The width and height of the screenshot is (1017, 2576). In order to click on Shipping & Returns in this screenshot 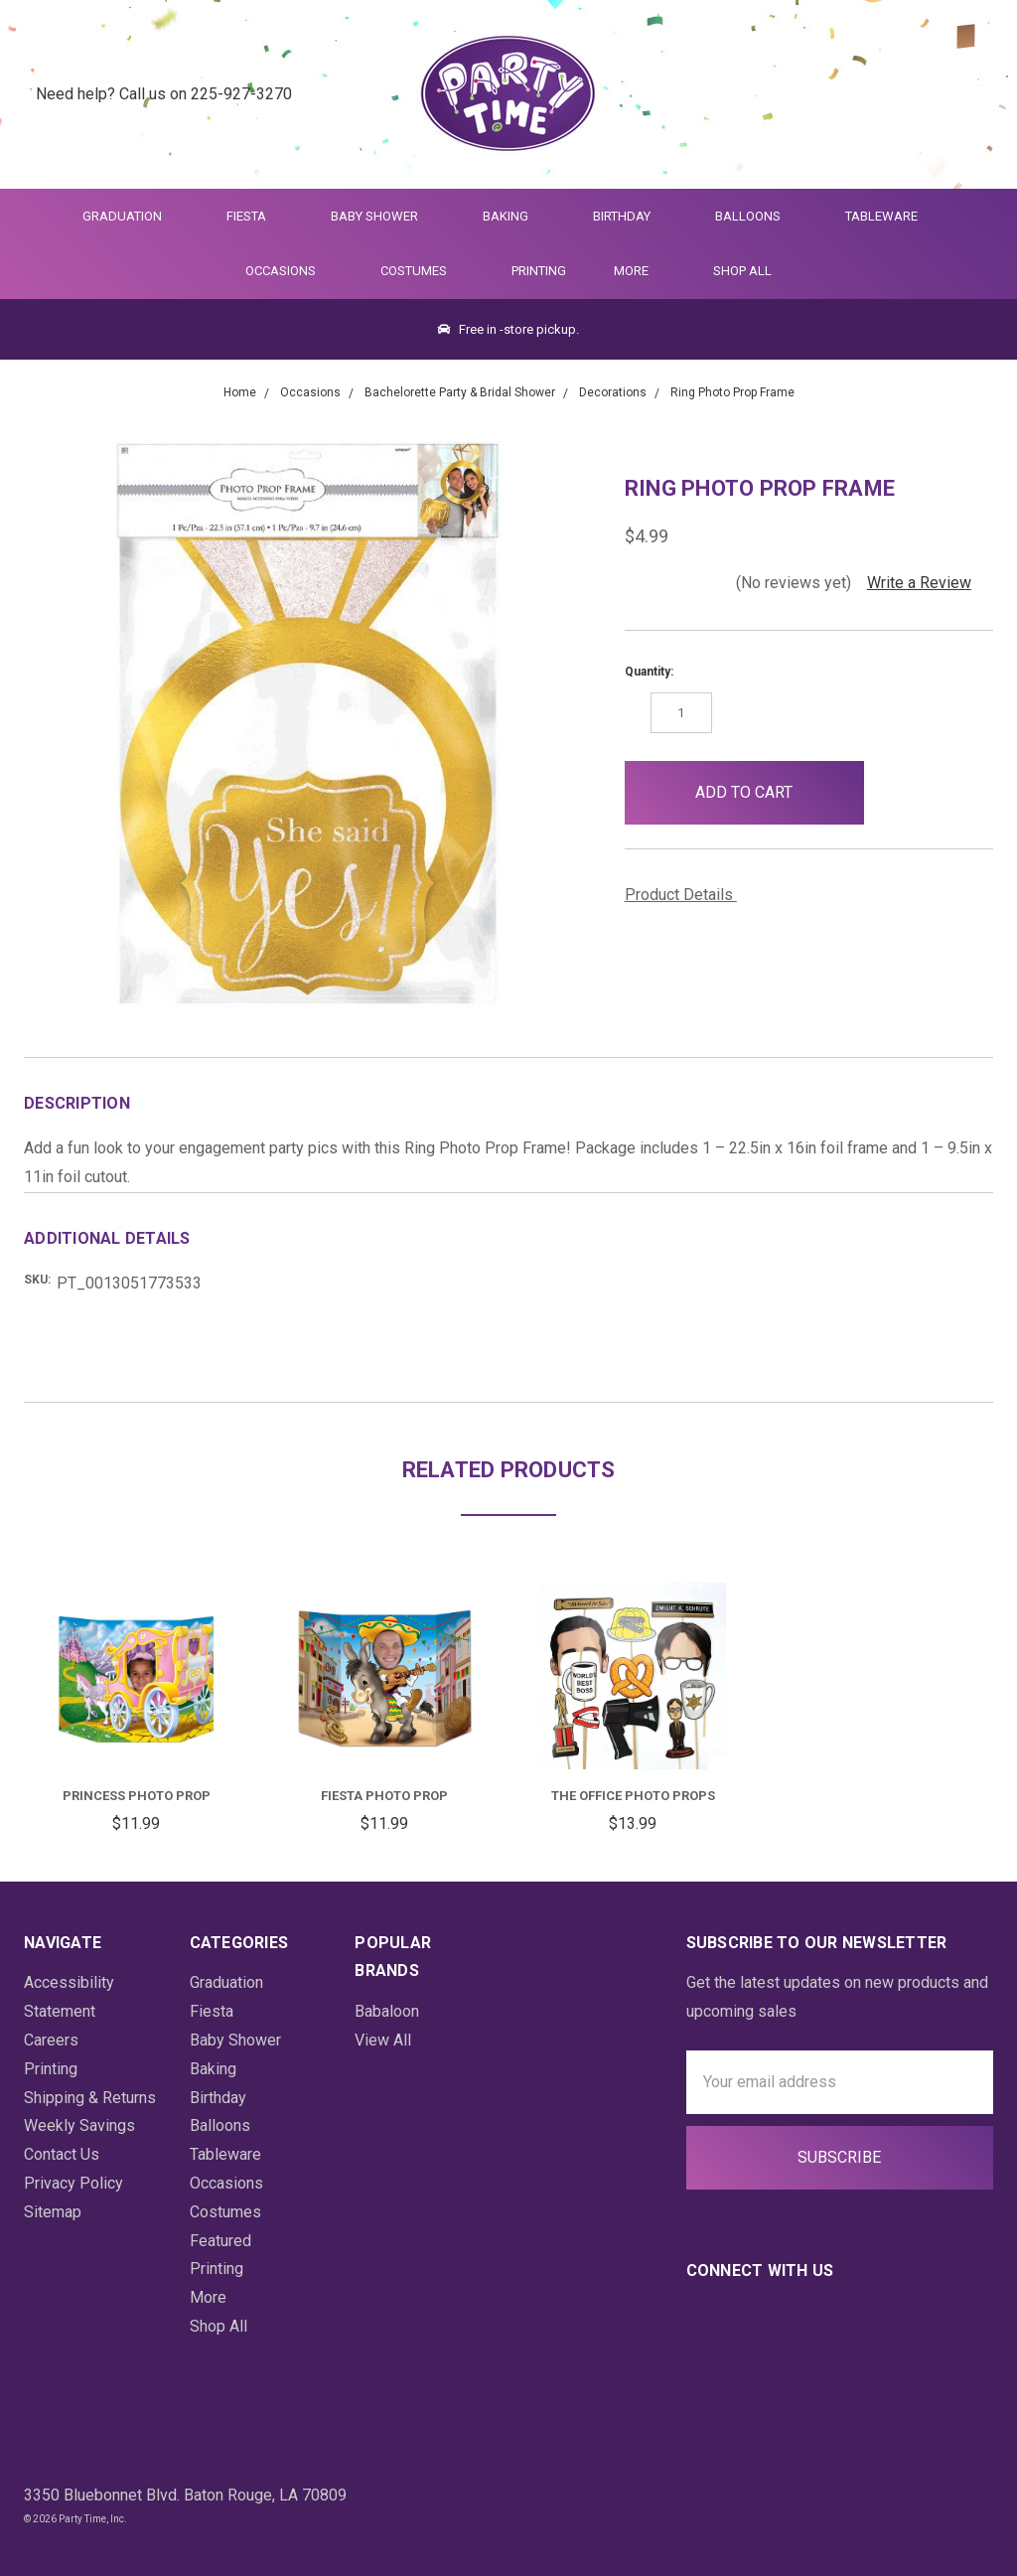, I will do `click(90, 2097)`.